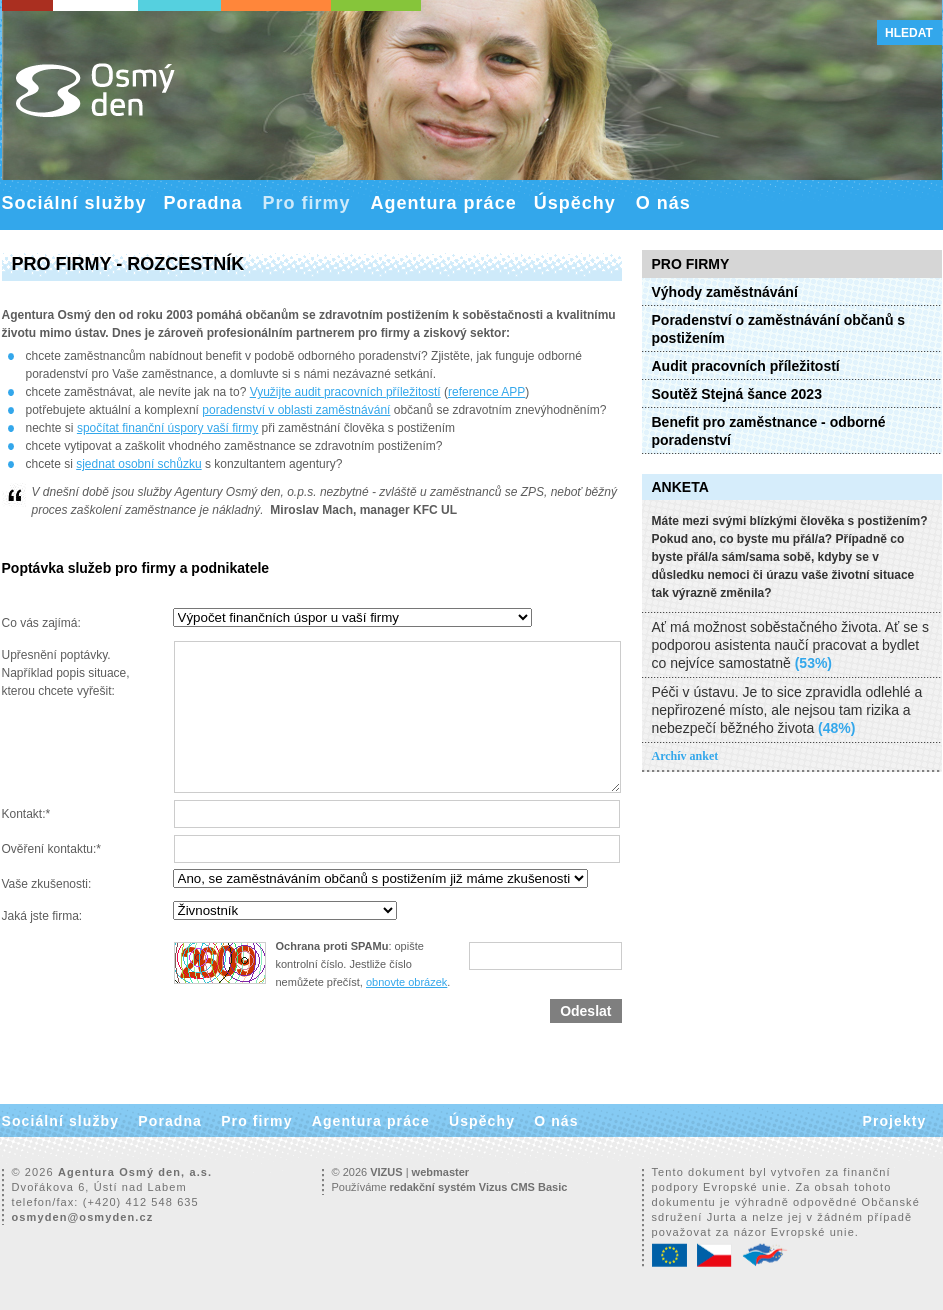 Image resolution: width=943 pixels, height=1310 pixels. What do you see at coordinates (663, 203) in the screenshot?
I see `O nás` at bounding box center [663, 203].